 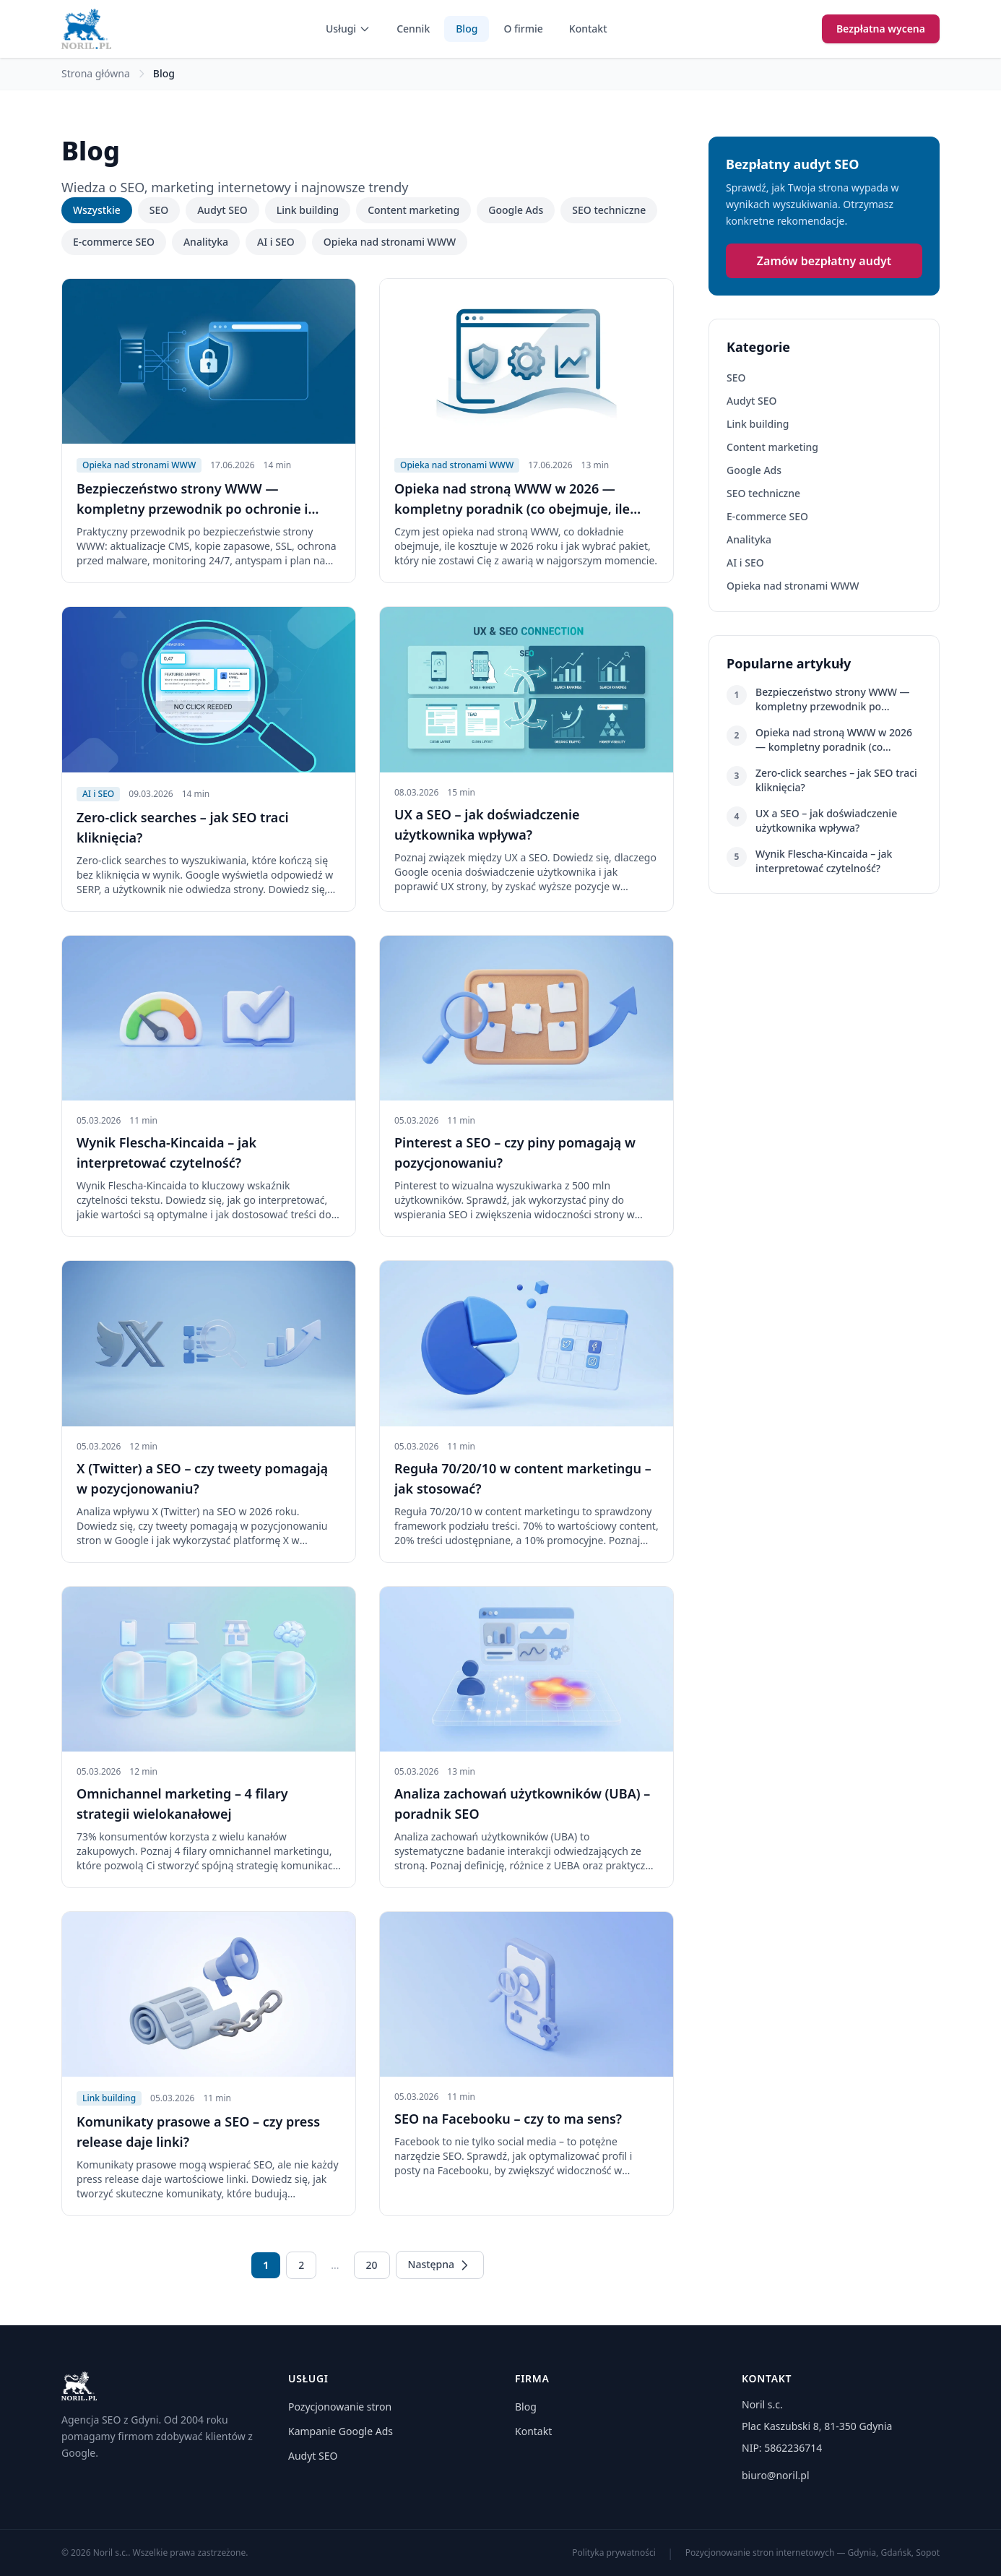 What do you see at coordinates (880, 28) in the screenshot?
I see `Bezpłatna wycena` at bounding box center [880, 28].